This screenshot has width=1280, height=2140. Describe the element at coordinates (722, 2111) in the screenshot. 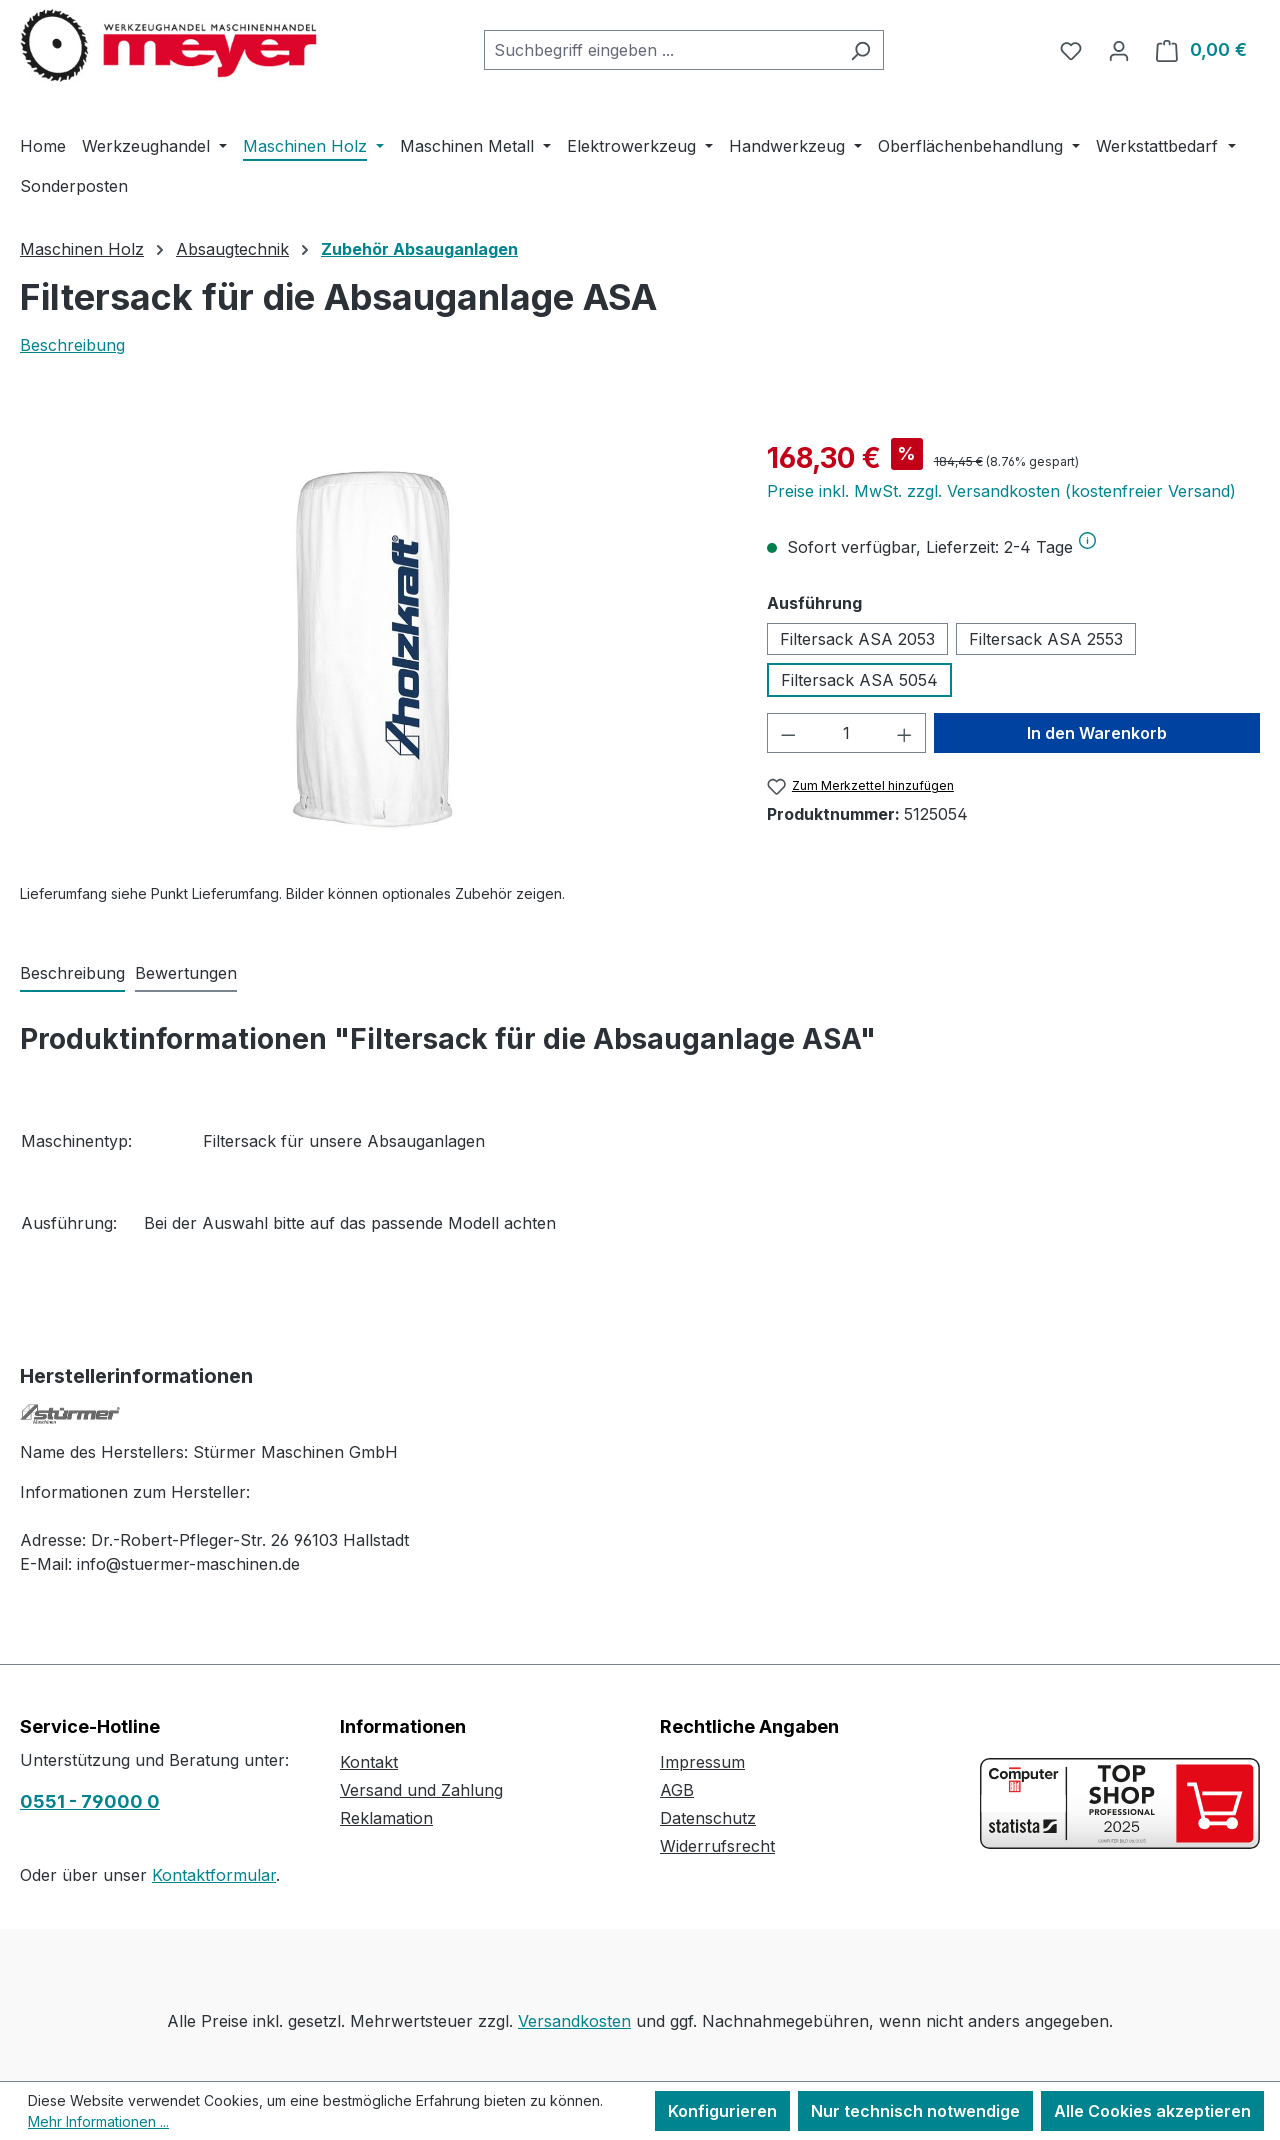

I see `Konfigurieren` at that location.